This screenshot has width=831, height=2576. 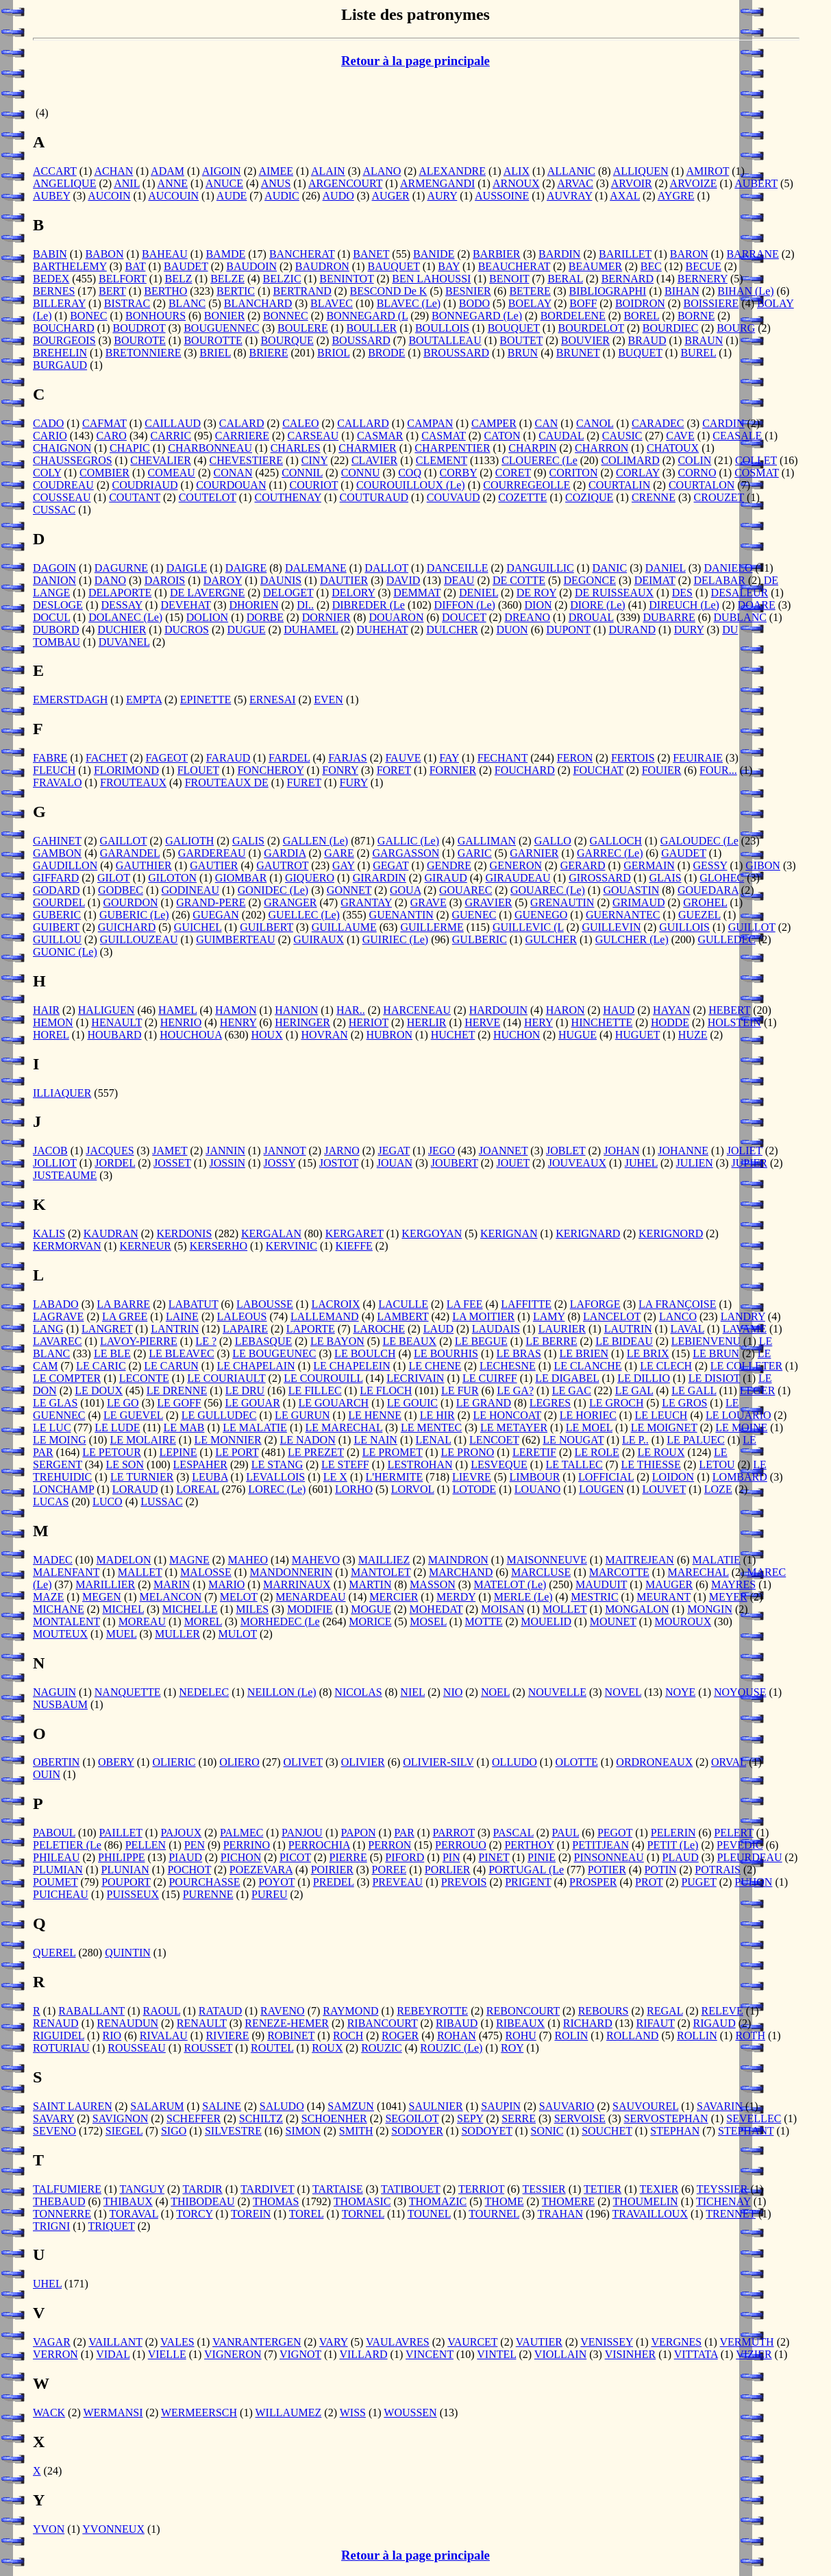 I want to click on REBONCOURT, so click(x=523, y=2011).